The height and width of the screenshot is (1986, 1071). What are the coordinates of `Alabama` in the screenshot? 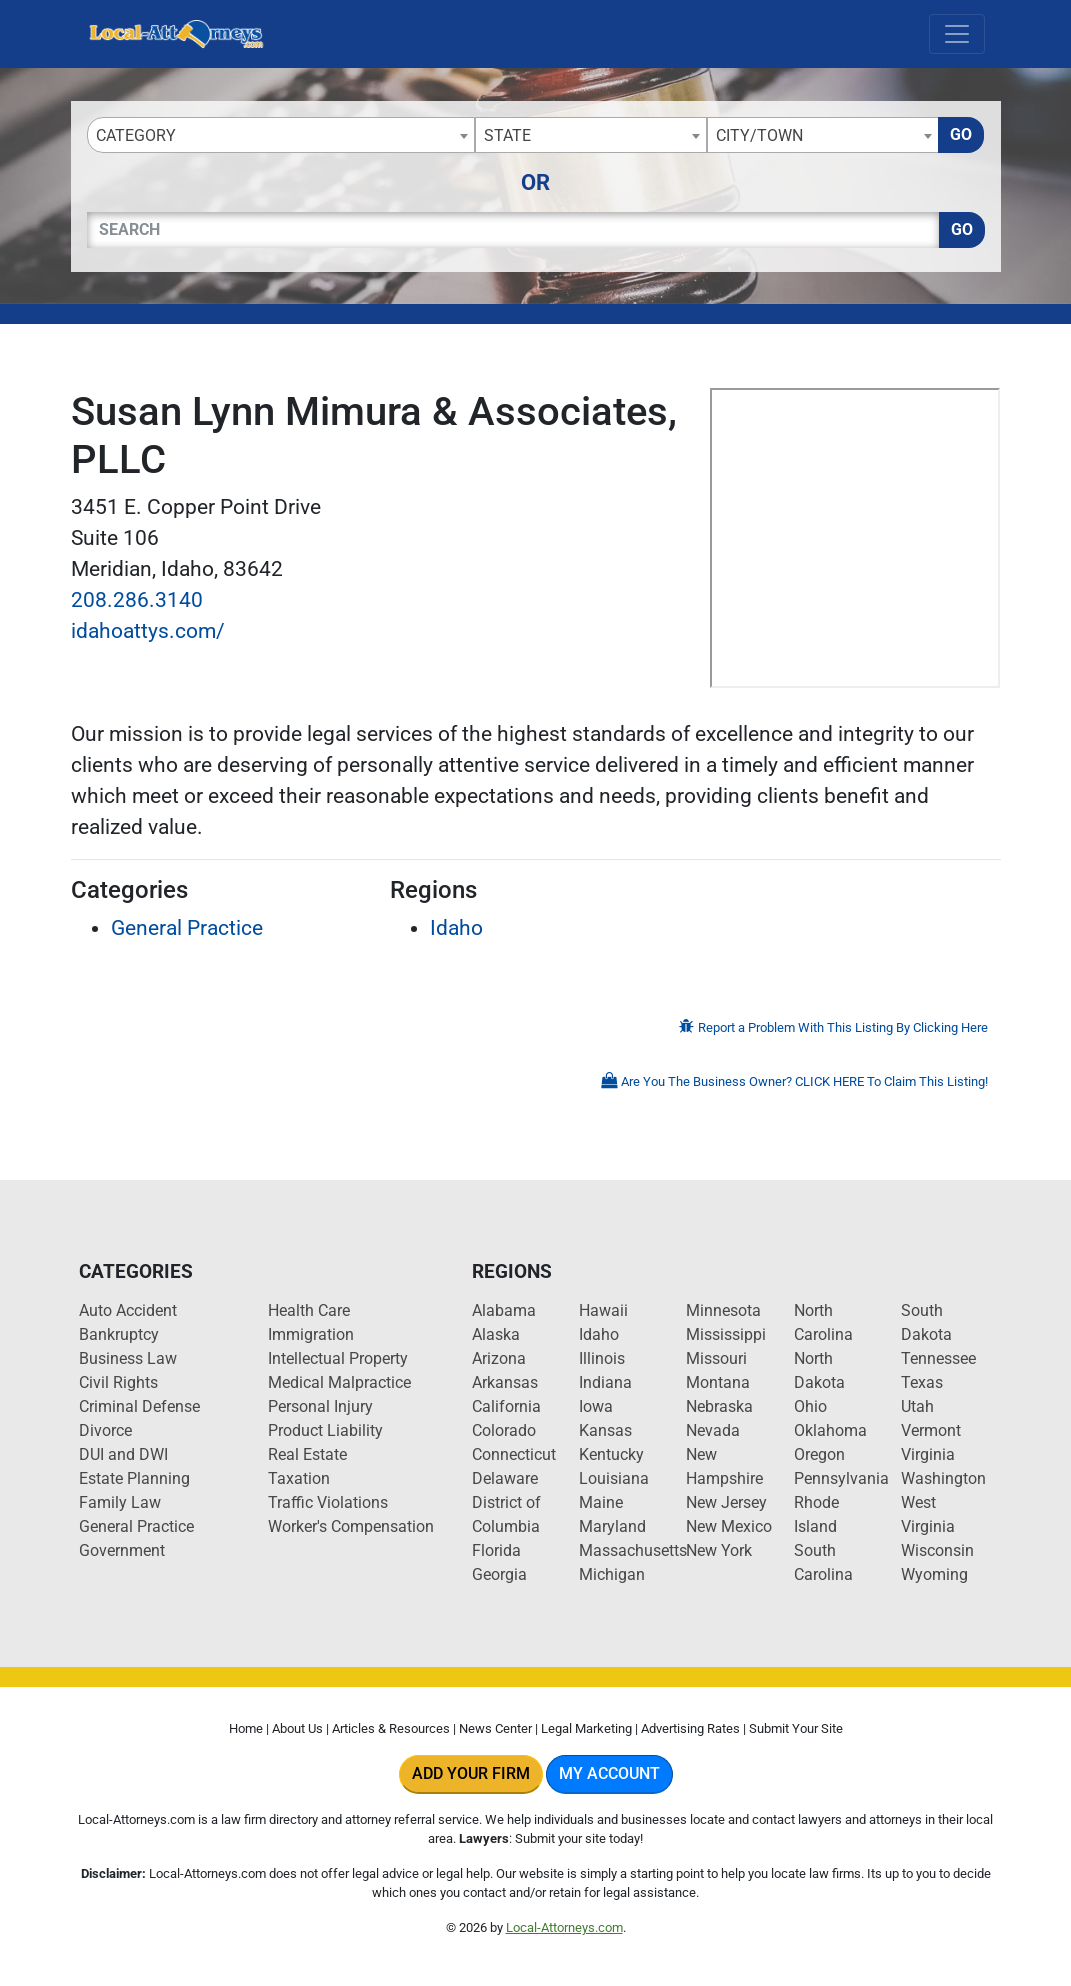 It's located at (504, 1310).